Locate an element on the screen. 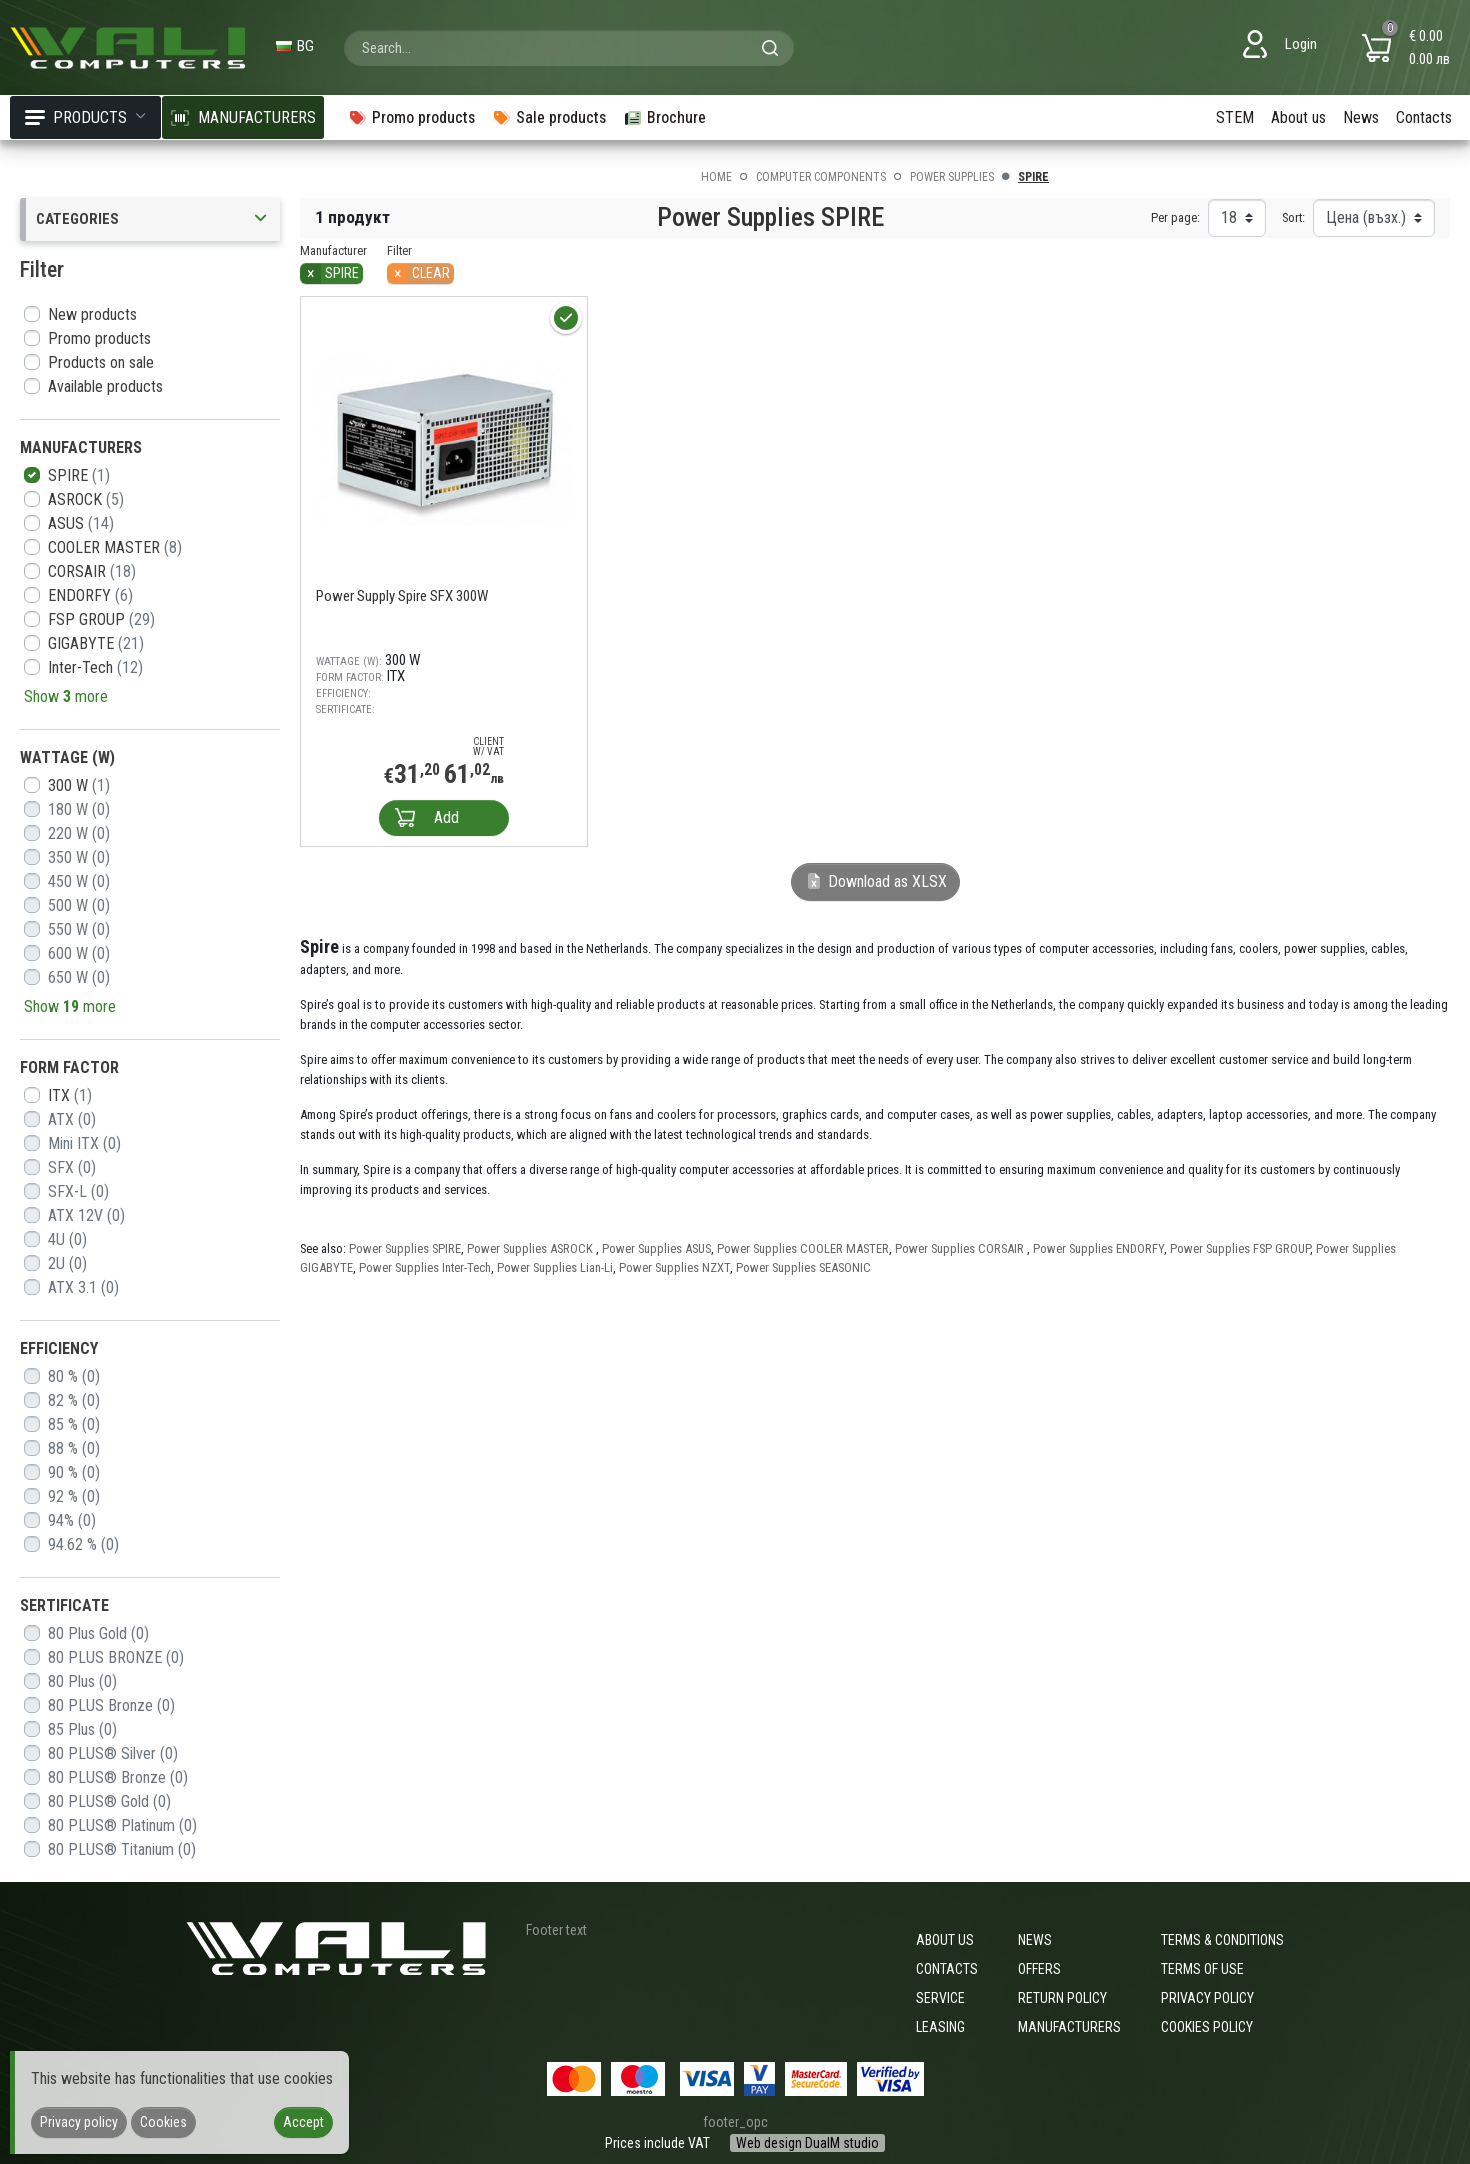  600 W is located at coordinates (79, 953).